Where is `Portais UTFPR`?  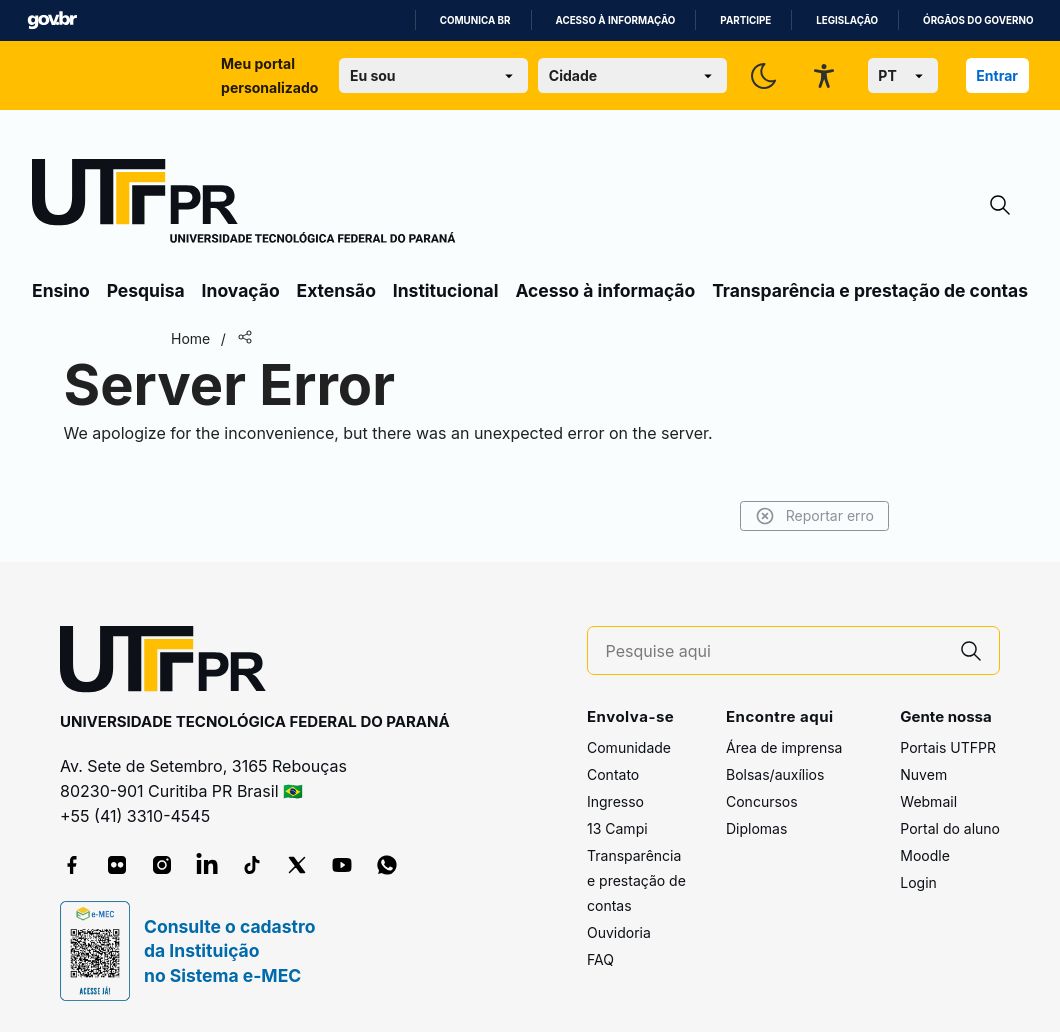
Portais UTFPR is located at coordinates (948, 747).